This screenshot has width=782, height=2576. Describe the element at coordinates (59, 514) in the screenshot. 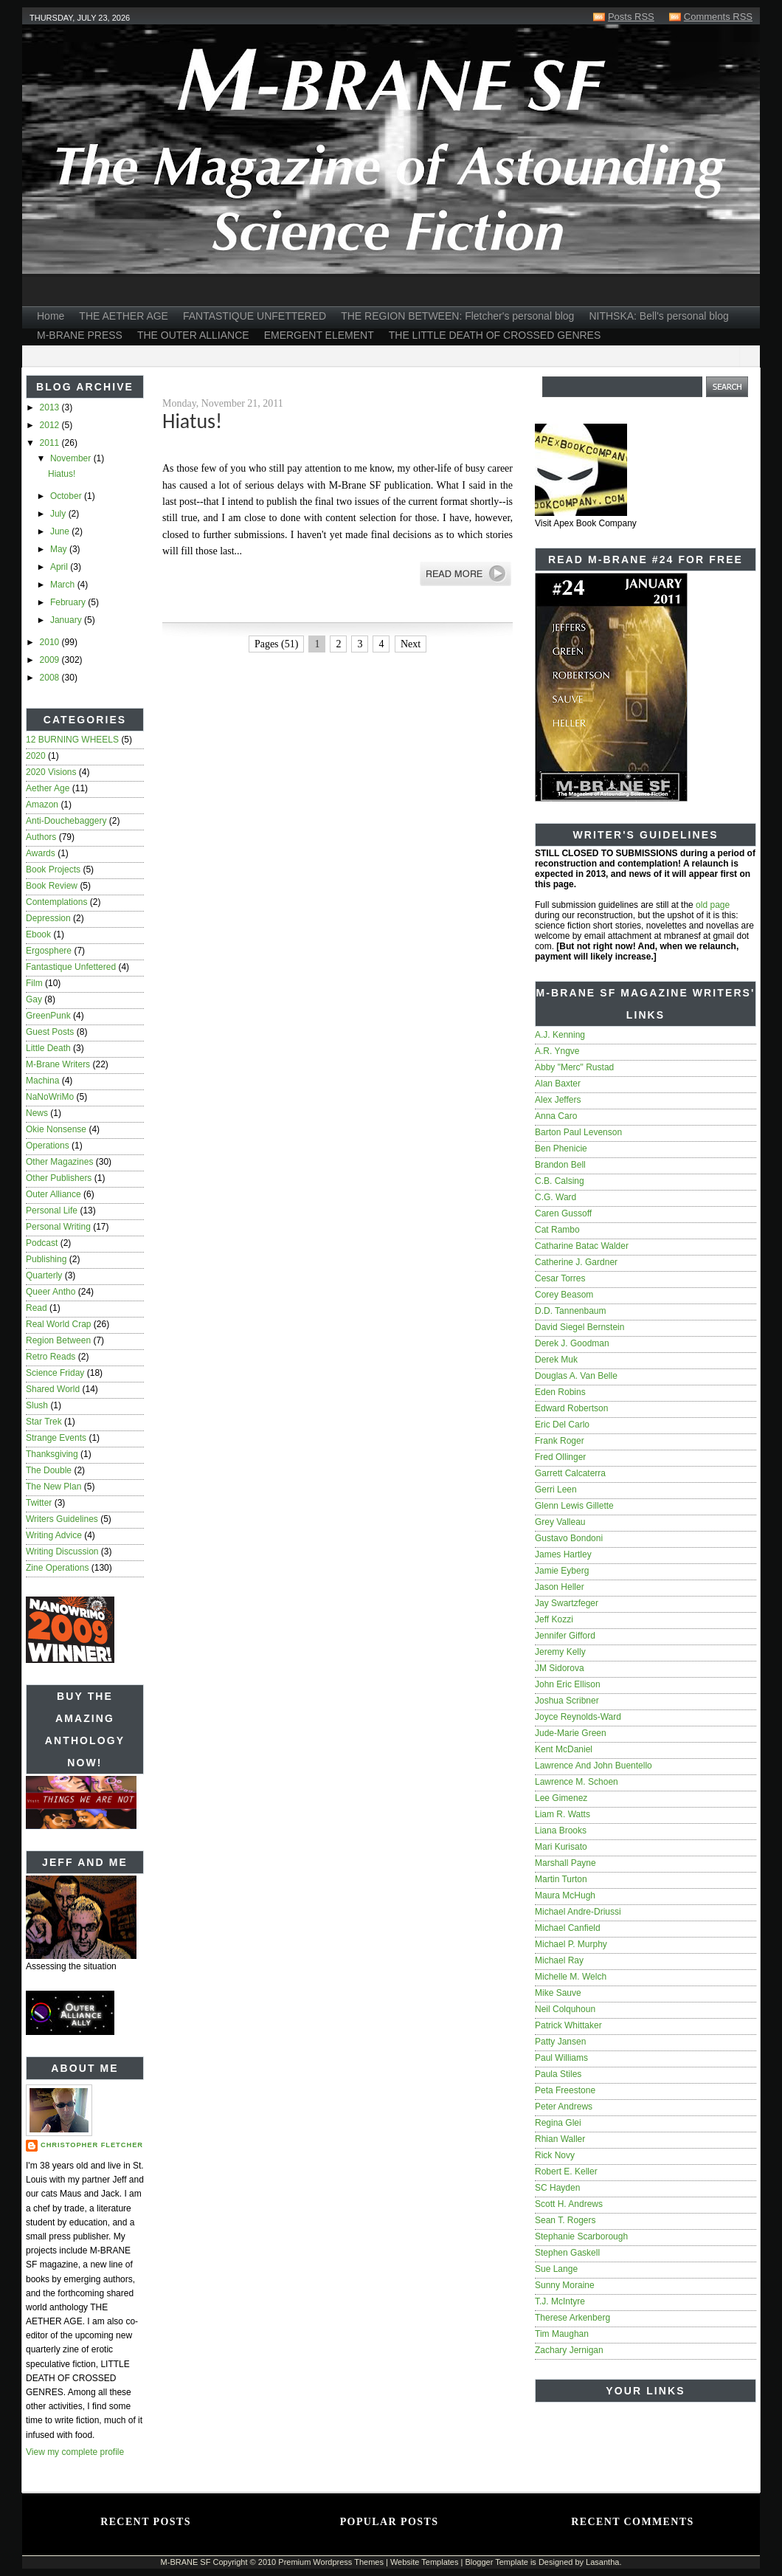

I see `July` at that location.